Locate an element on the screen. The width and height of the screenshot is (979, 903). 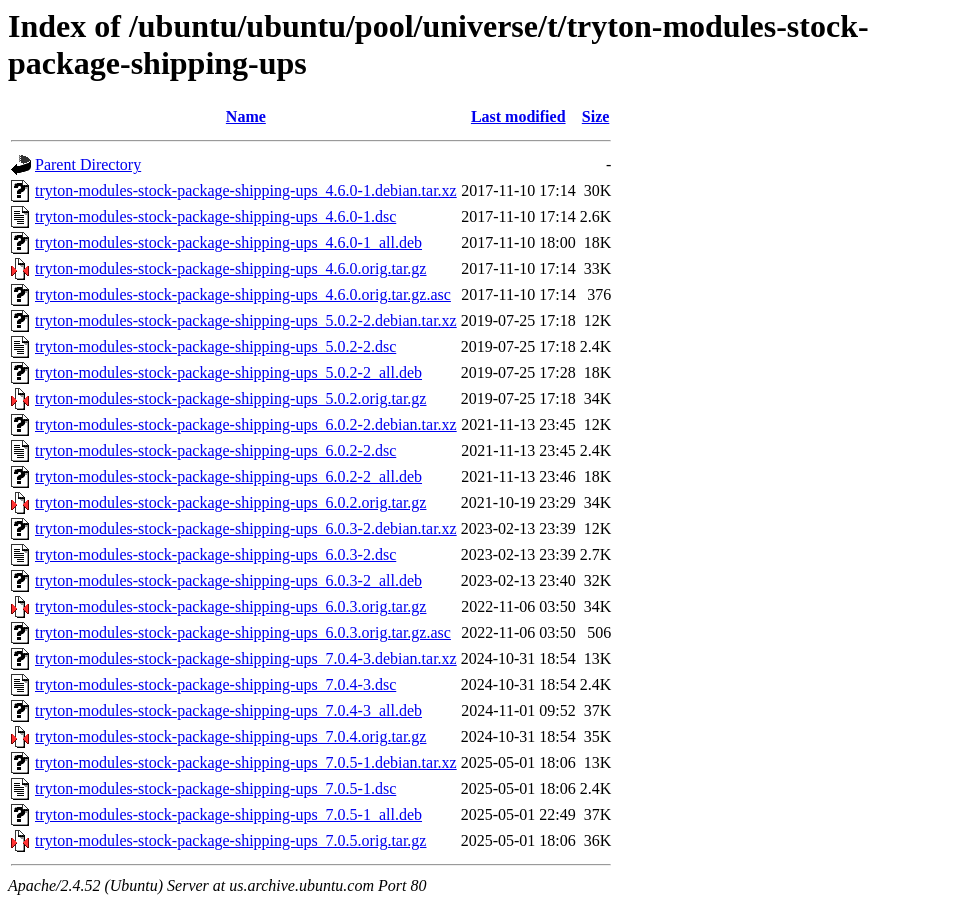
tryton-modules-stock-package-shipping-ups_6.0.3-2_all.deb is located at coordinates (228, 580).